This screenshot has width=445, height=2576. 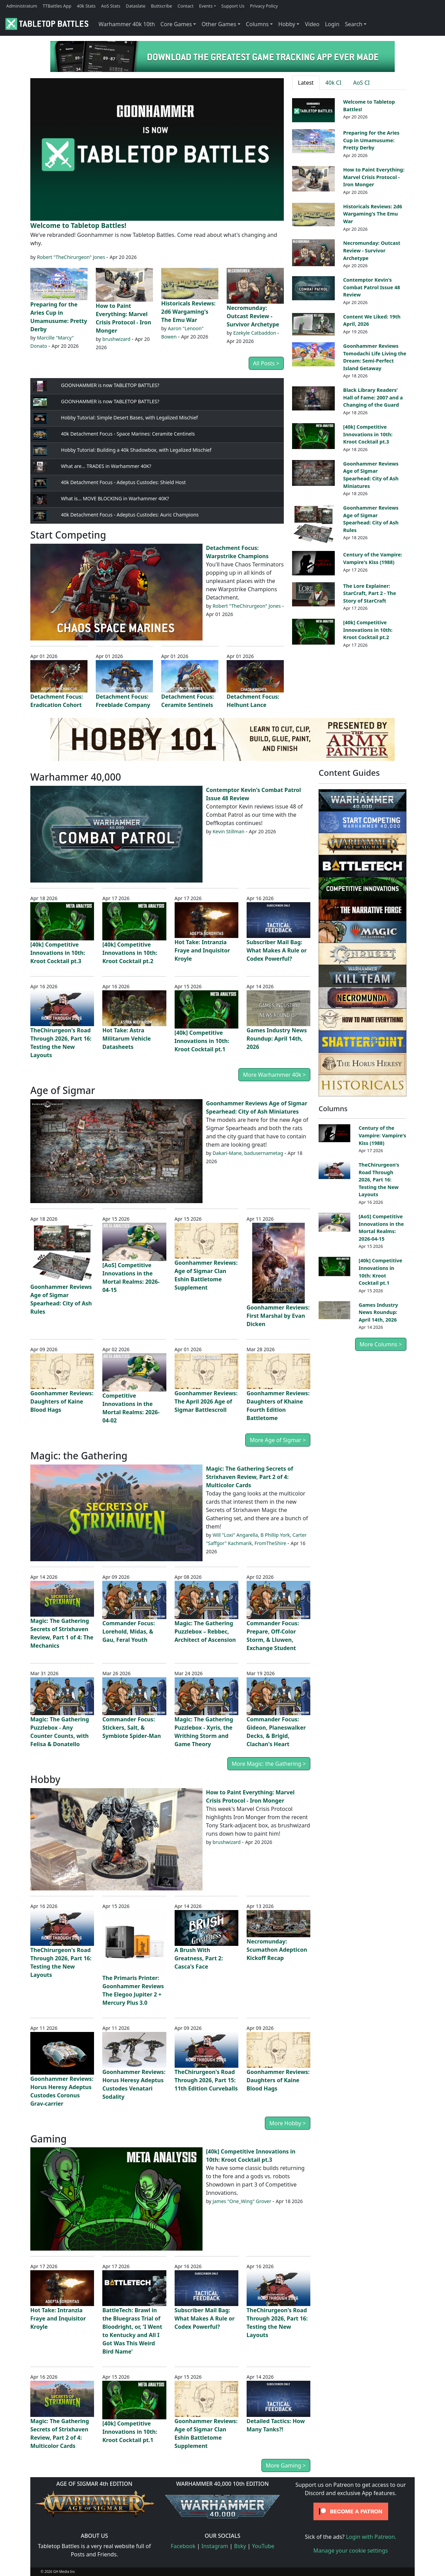 I want to click on Hobby [button], so click(x=286, y=24).